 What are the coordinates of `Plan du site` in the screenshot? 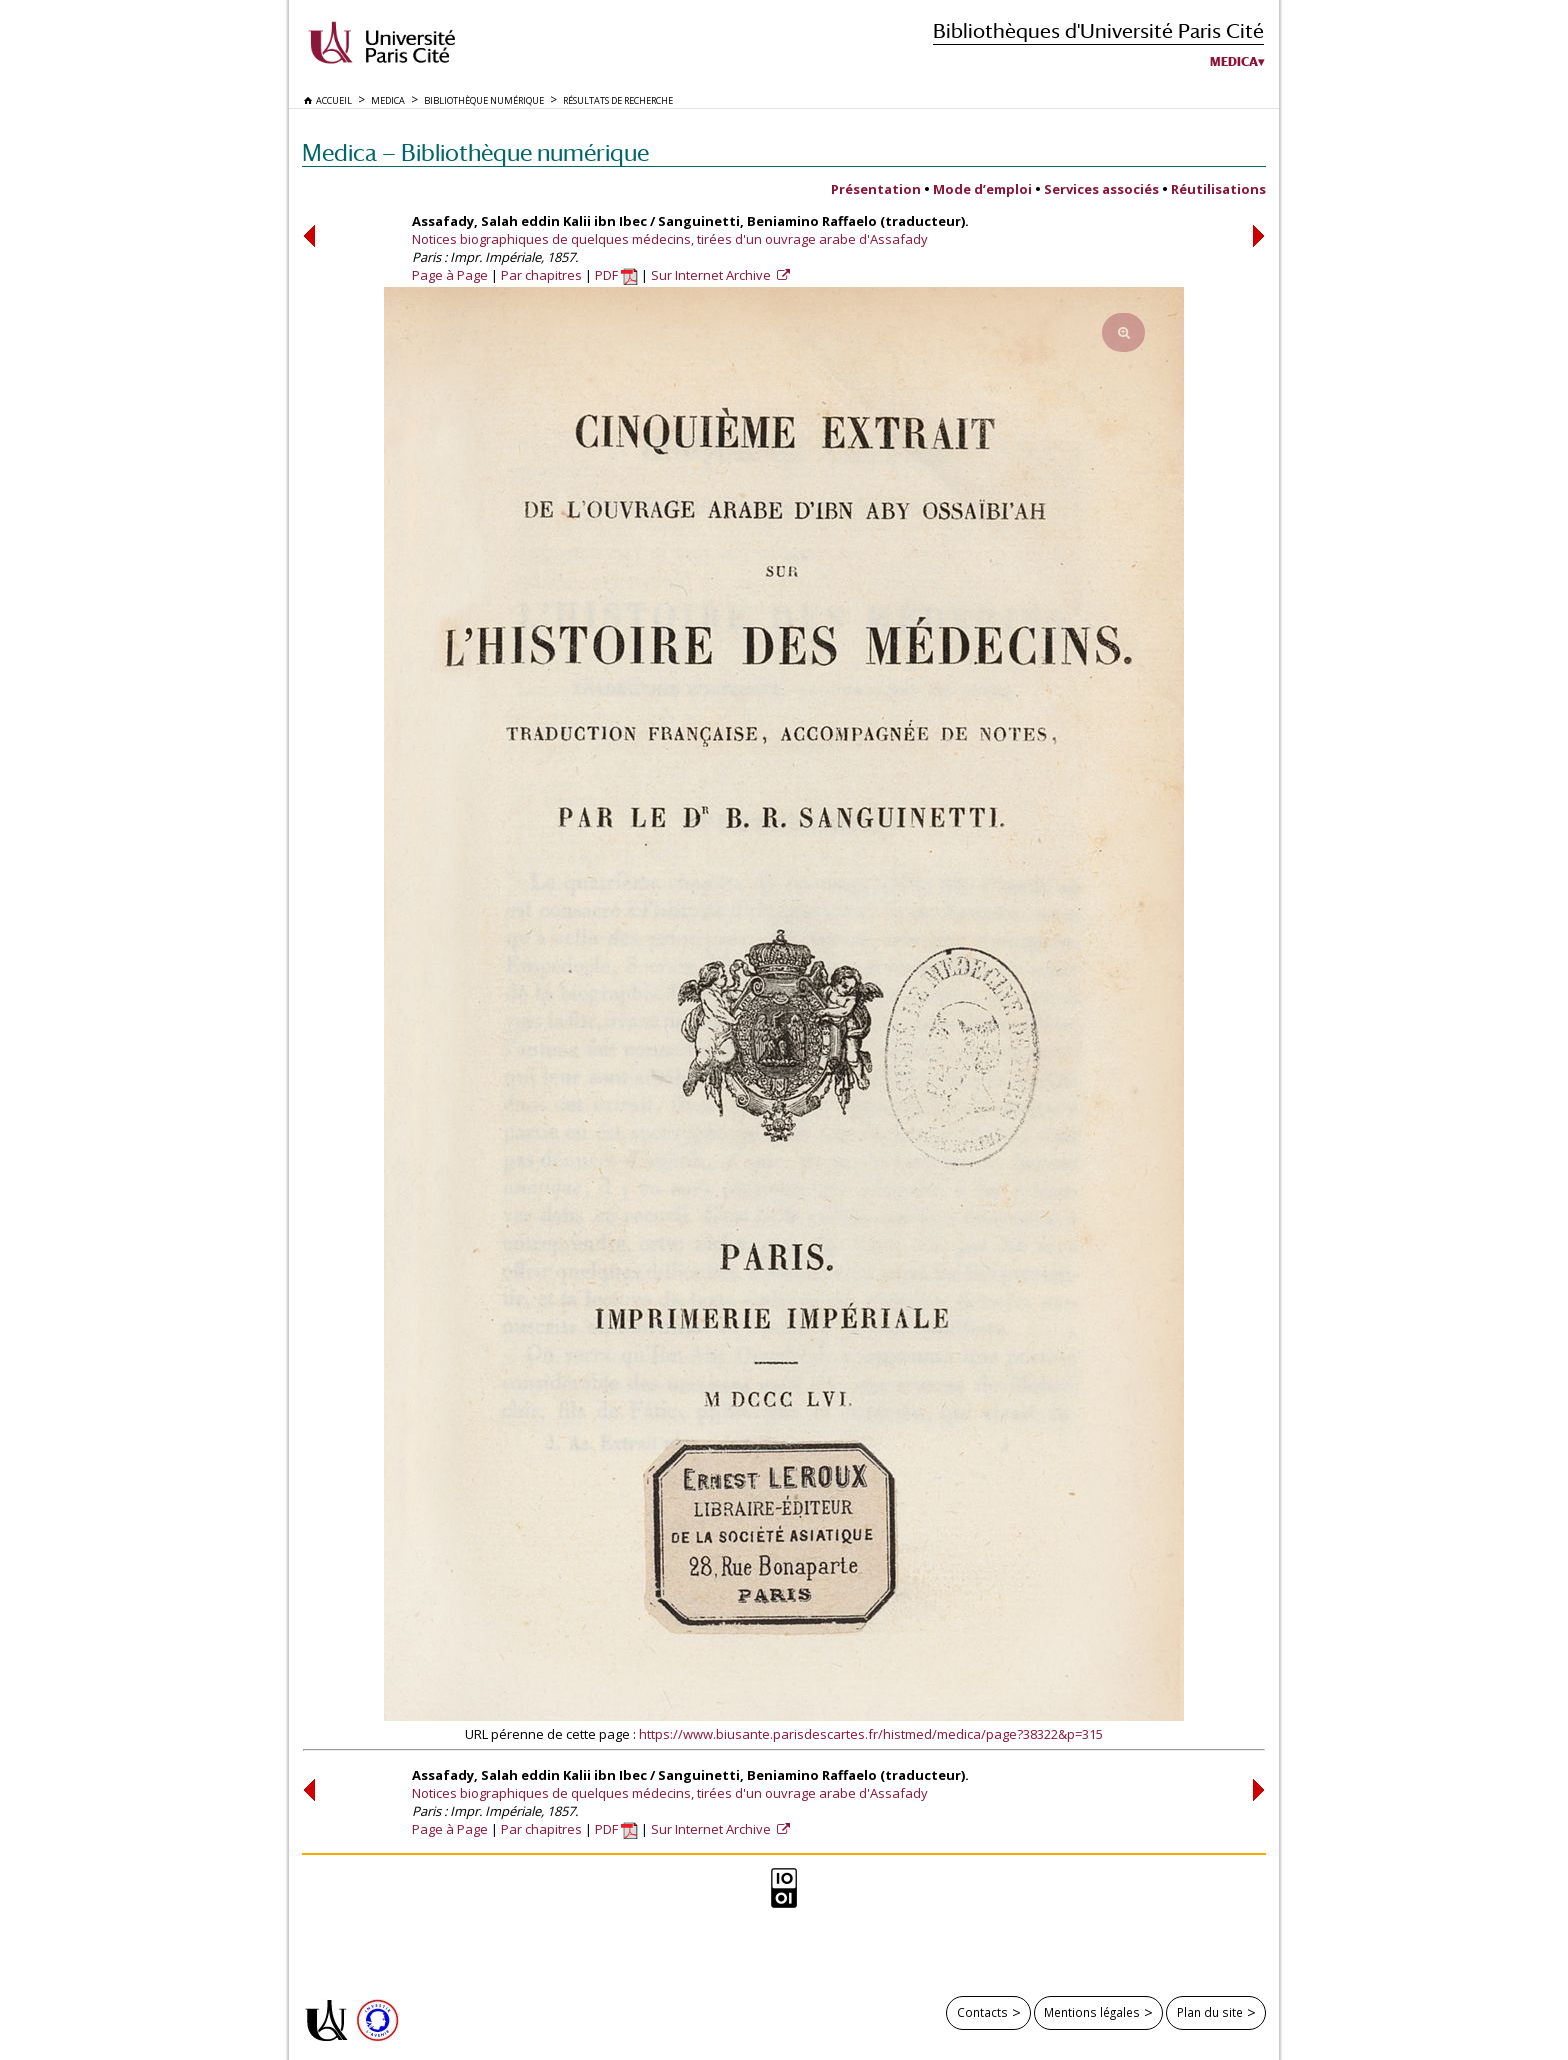 It's located at (1210, 2012).